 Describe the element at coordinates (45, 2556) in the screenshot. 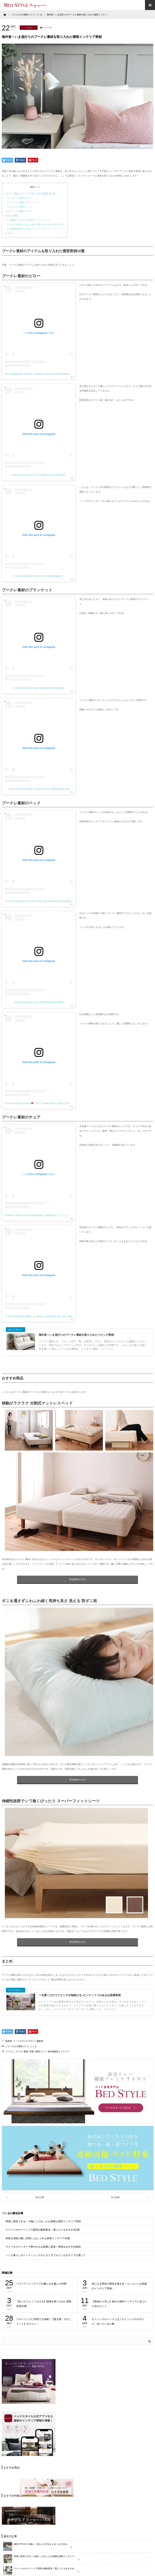

I see `簡単に真似できる！小物にこだわったお洒落な寝室インテリア…` at that location.